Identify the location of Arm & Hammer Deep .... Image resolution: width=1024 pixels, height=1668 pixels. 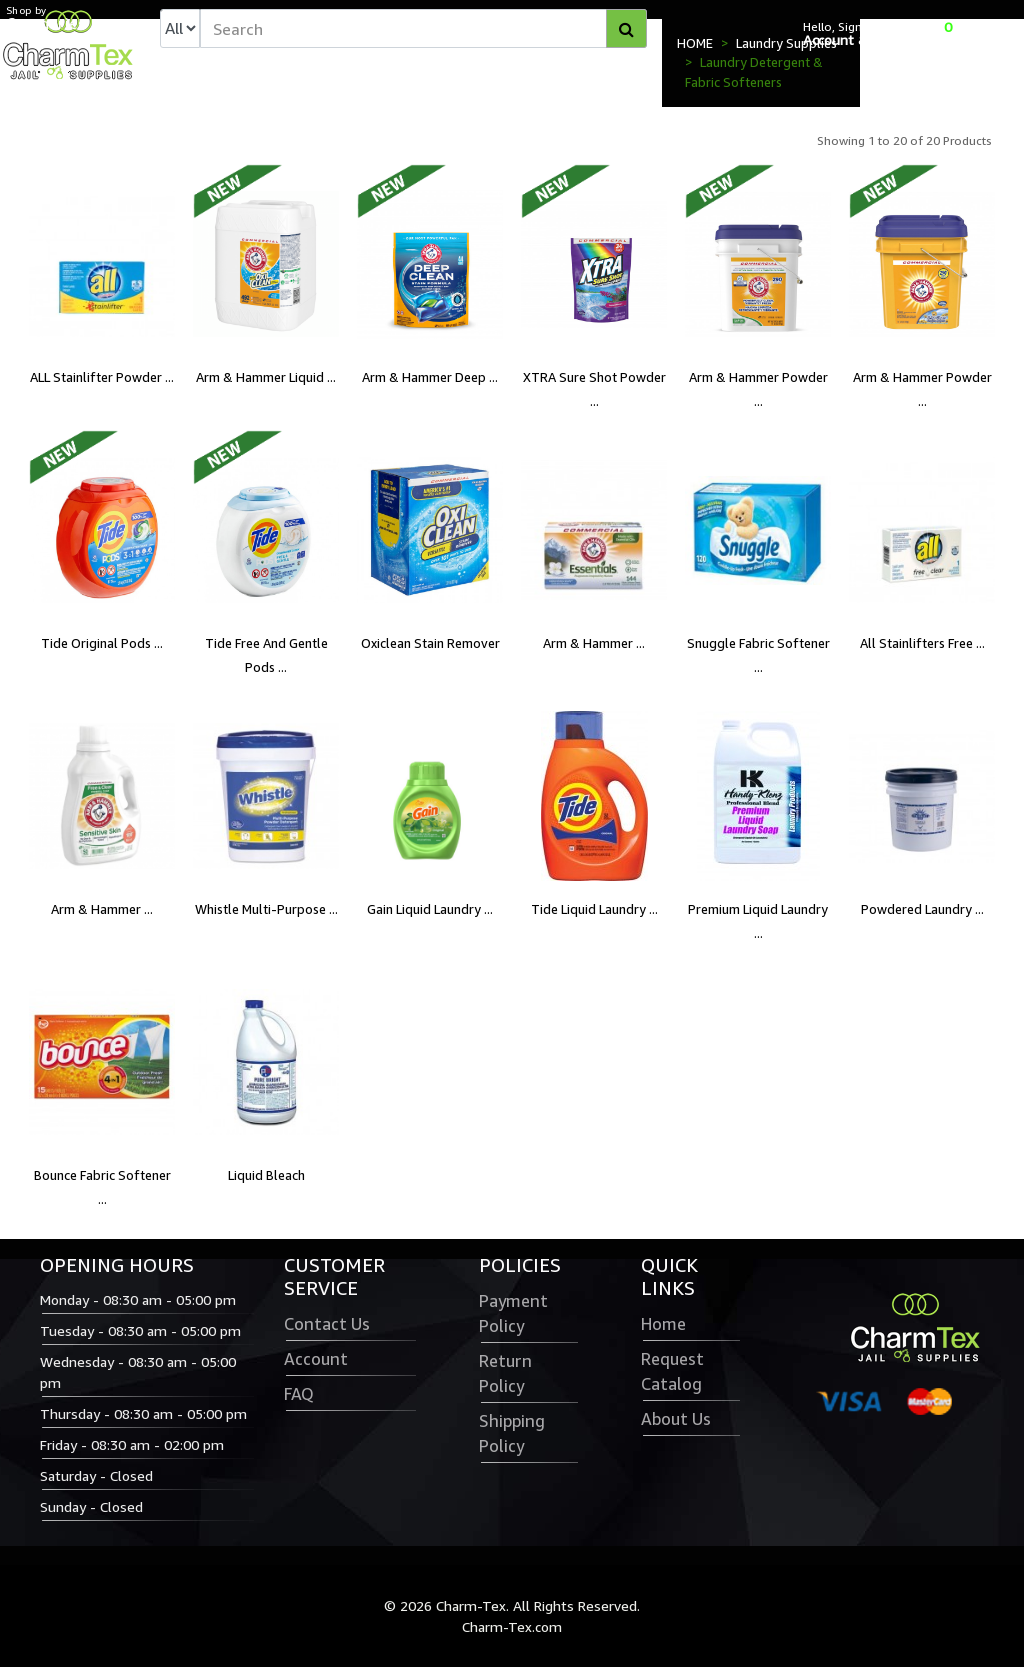
(430, 379).